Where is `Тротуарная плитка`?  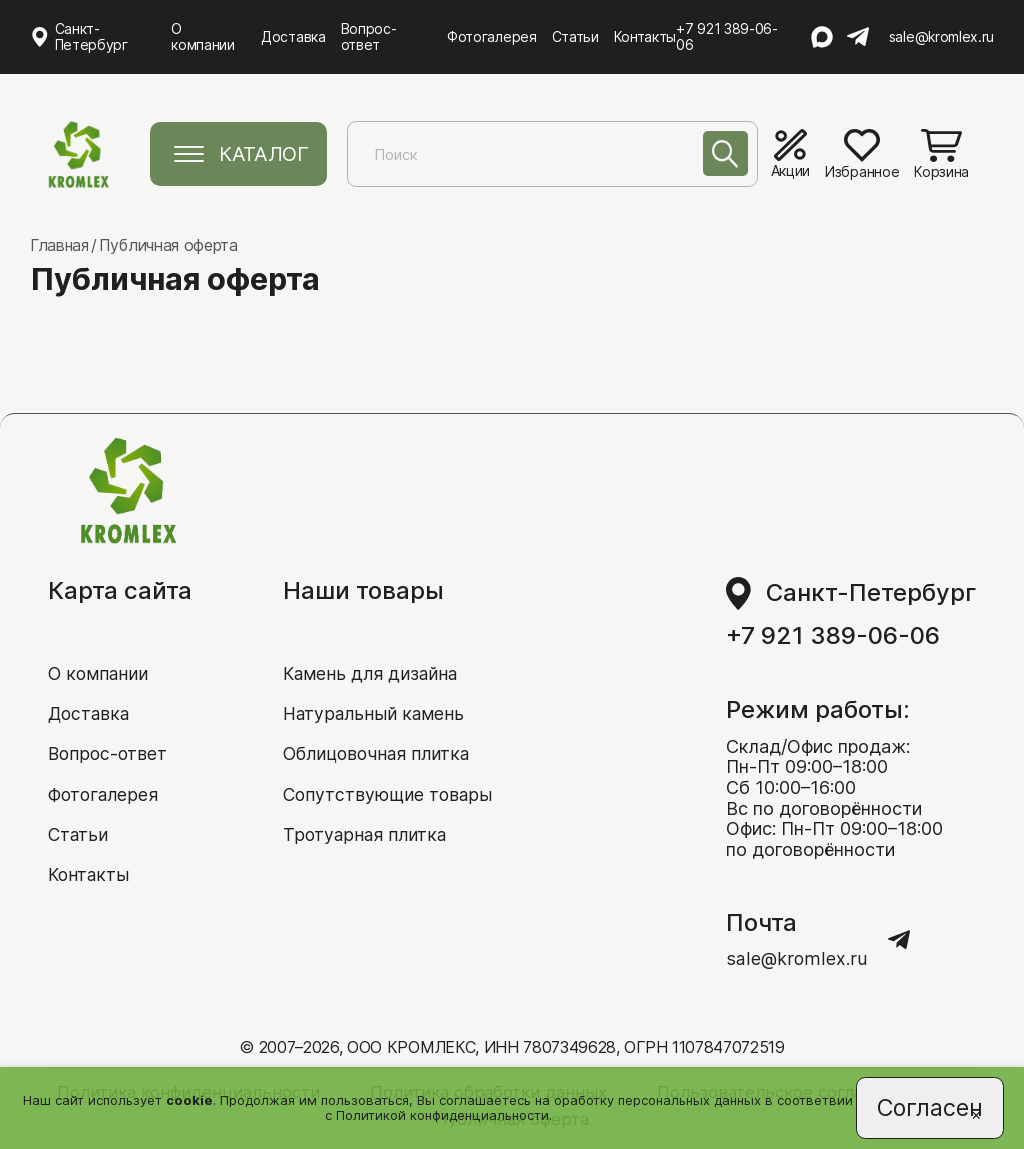 Тротуарная плитка is located at coordinates (365, 833).